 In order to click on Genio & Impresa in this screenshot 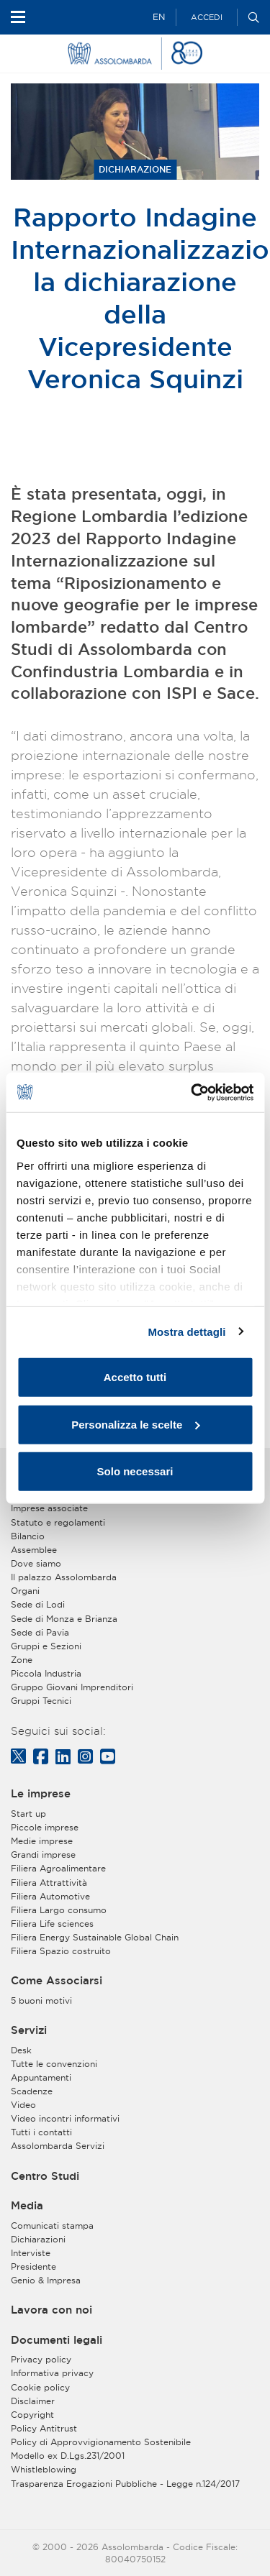, I will do `click(46, 2280)`.